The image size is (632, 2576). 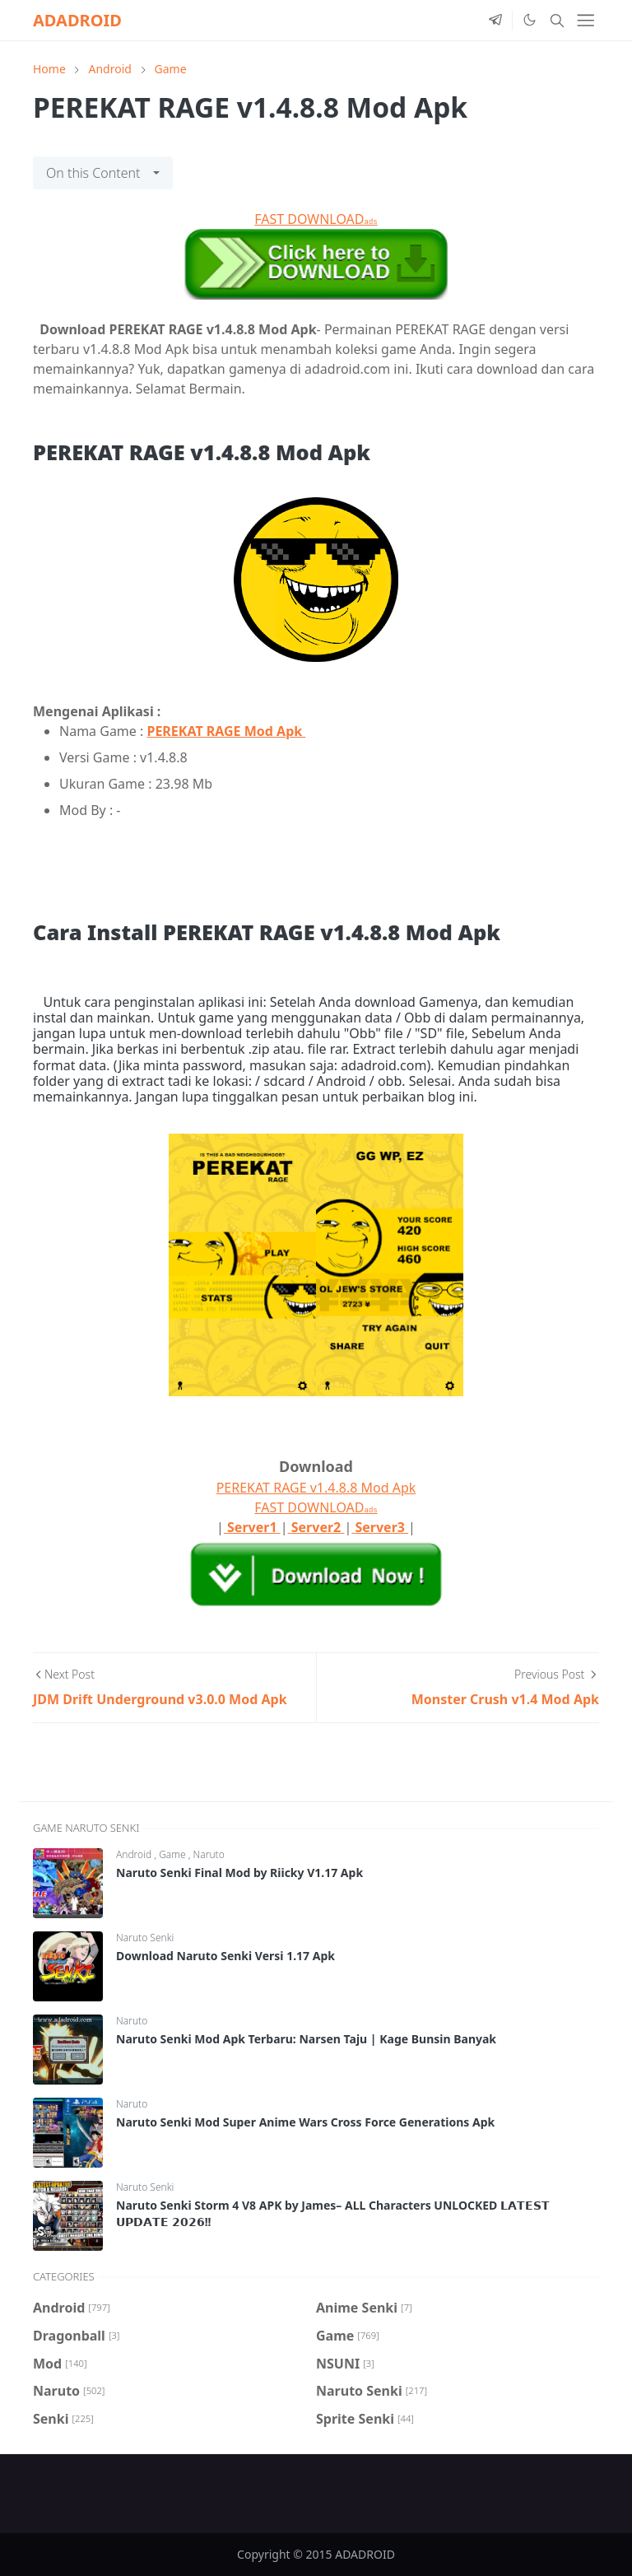 I want to click on [Toggle navigation], so click(x=585, y=20).